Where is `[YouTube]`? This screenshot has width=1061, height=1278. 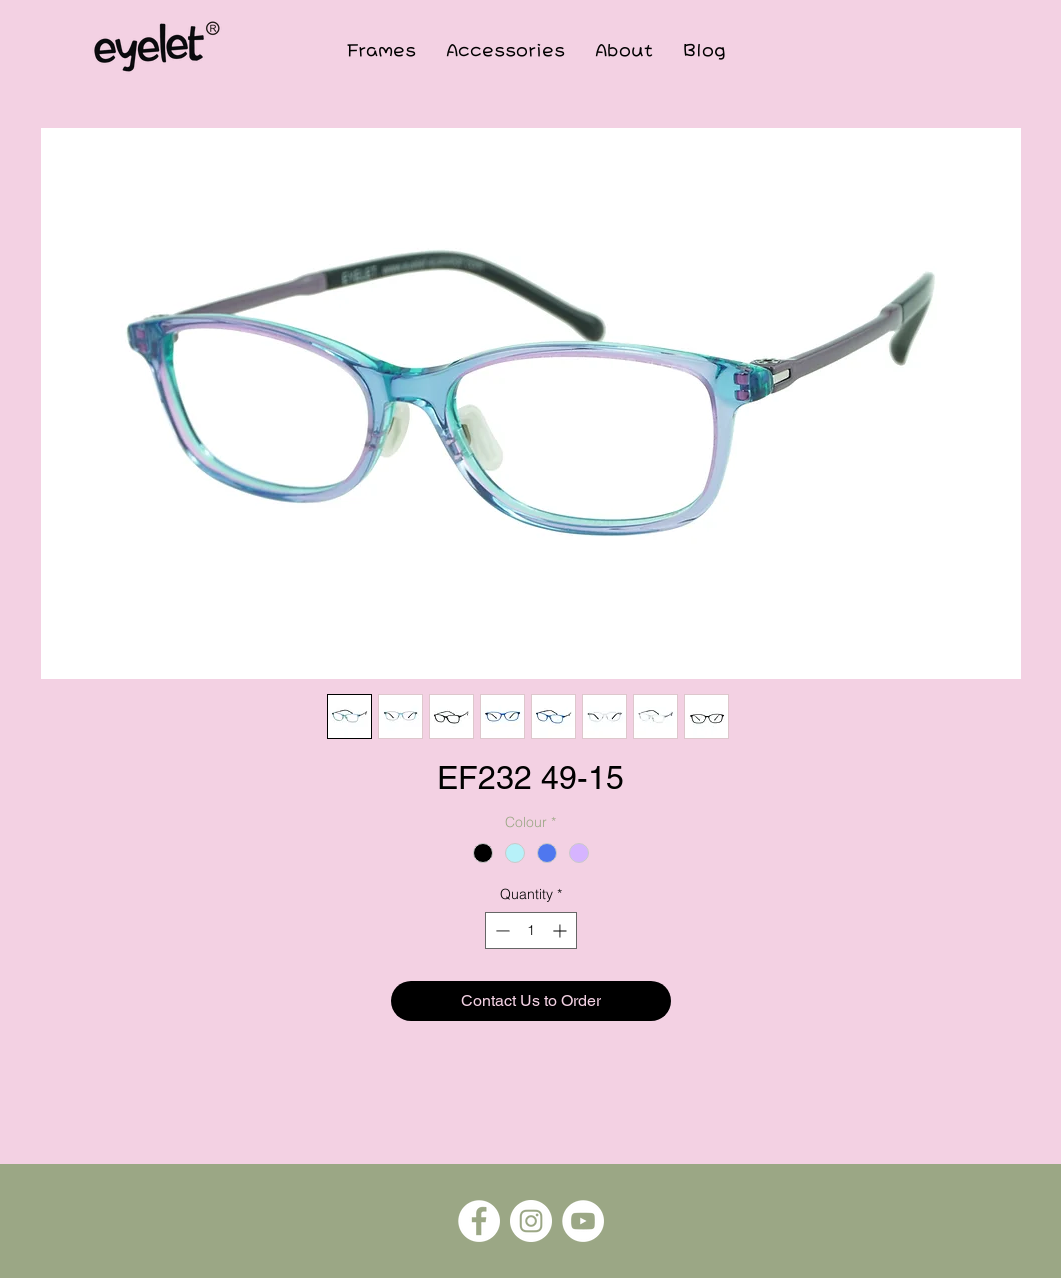 [YouTube] is located at coordinates (583, 1221).